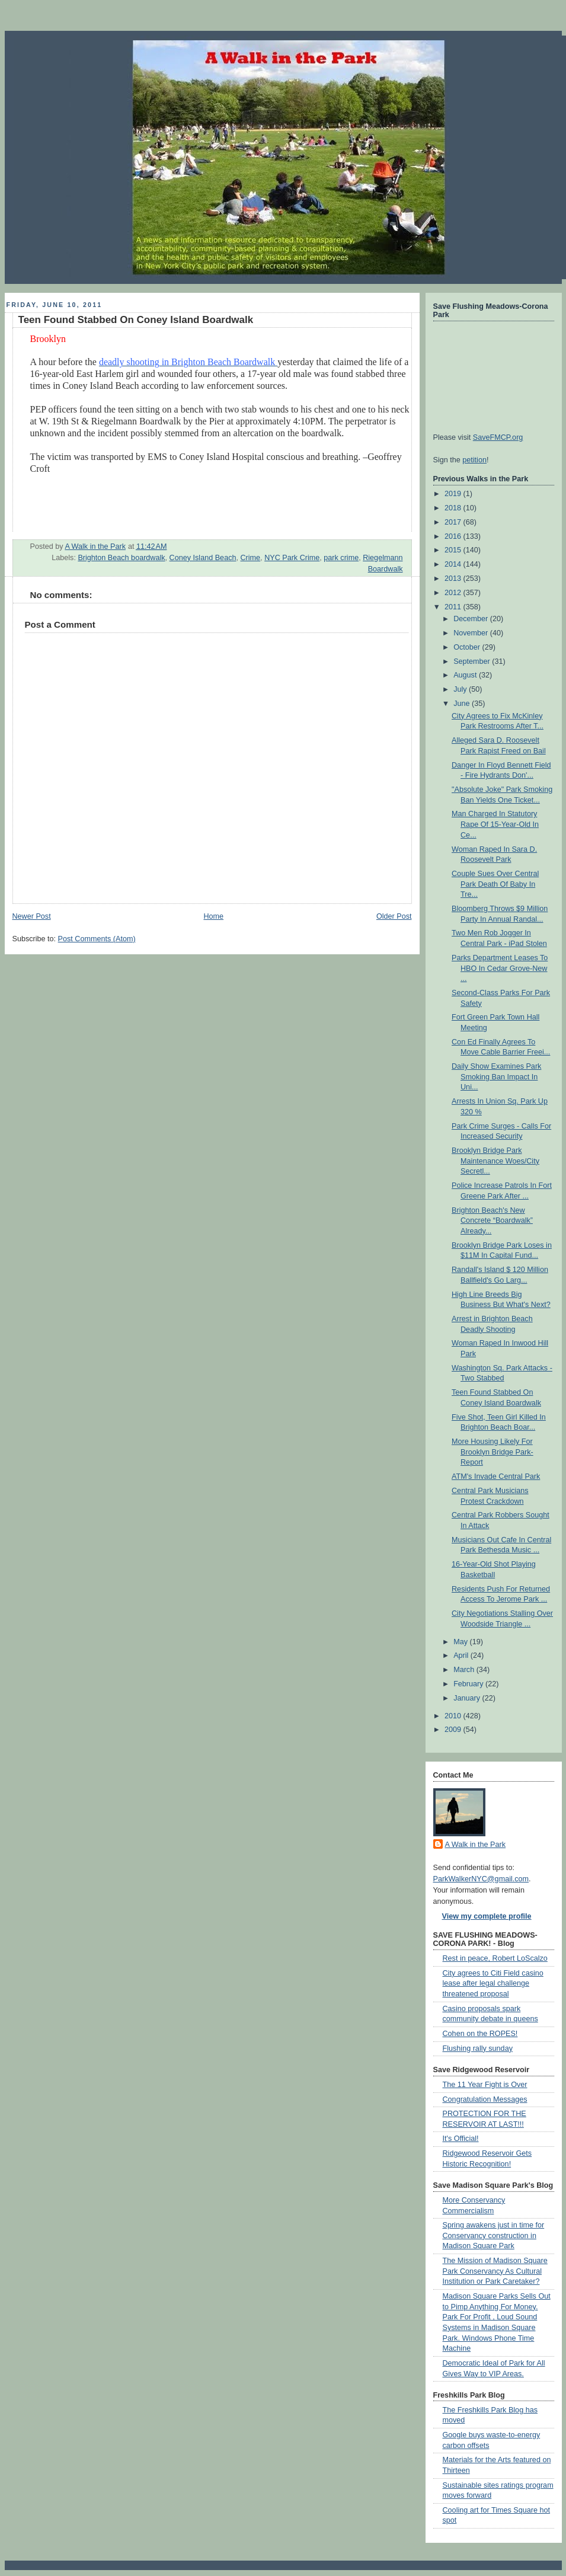 The height and width of the screenshot is (2576, 566). What do you see at coordinates (492, 1220) in the screenshot?
I see `Brighton Beach's New Concrete “Boardwalk” Already...` at bounding box center [492, 1220].